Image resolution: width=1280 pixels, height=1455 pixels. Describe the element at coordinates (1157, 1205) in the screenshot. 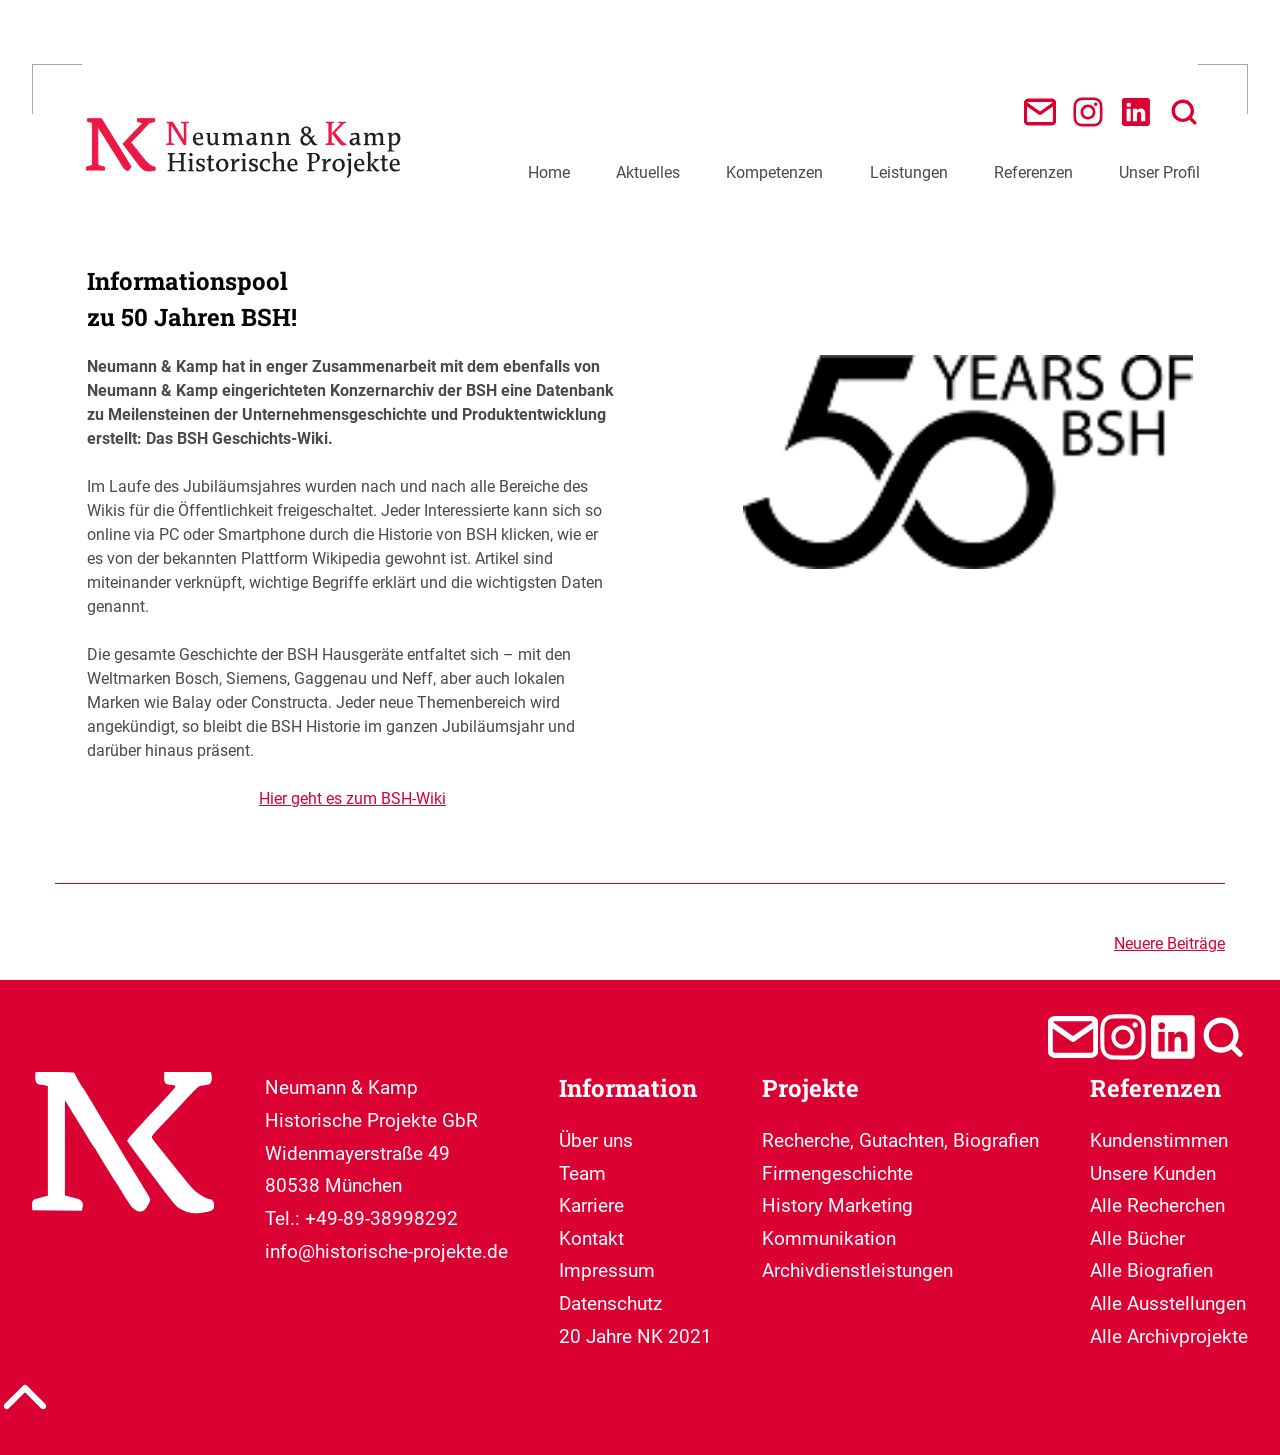

I see `Alle Recherchen` at that location.